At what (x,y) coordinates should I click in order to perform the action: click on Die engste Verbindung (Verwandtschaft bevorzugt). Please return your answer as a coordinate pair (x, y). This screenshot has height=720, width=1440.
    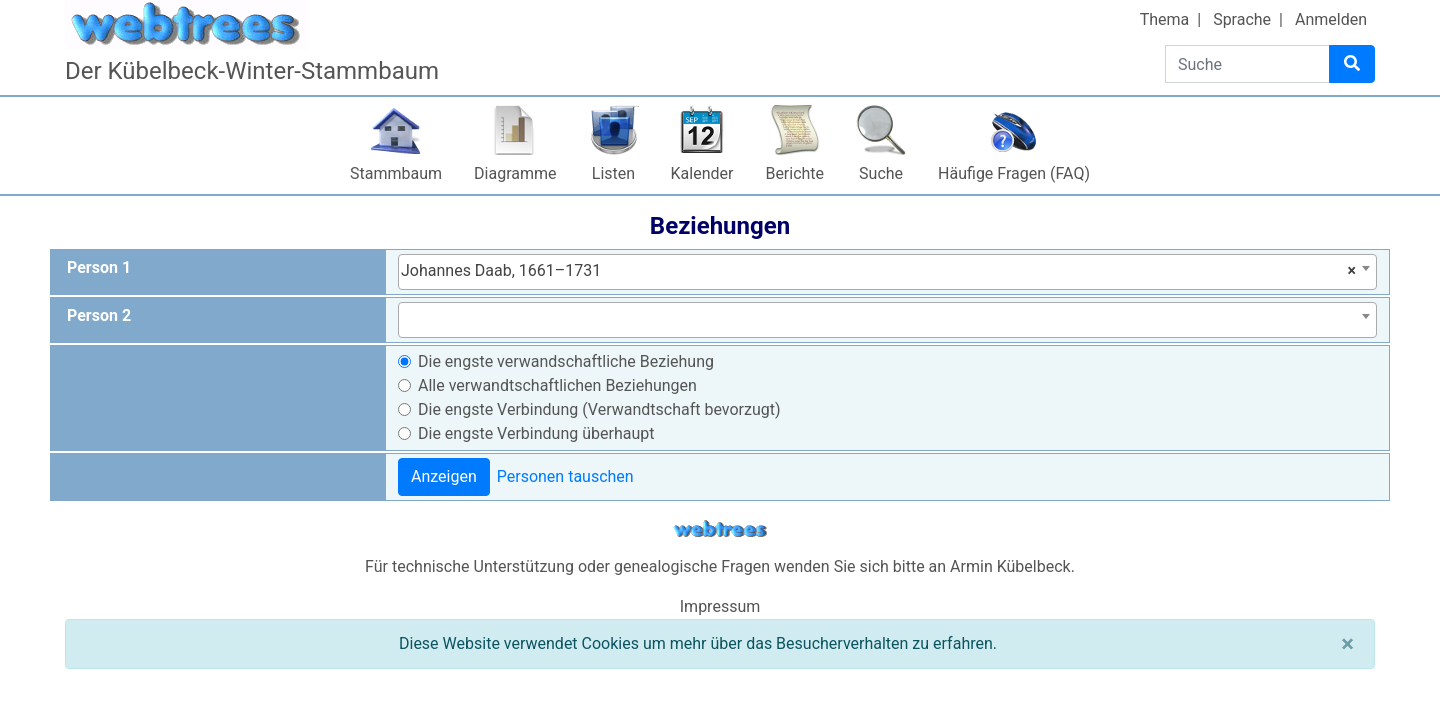
    Looking at the image, I should click on (599, 409).